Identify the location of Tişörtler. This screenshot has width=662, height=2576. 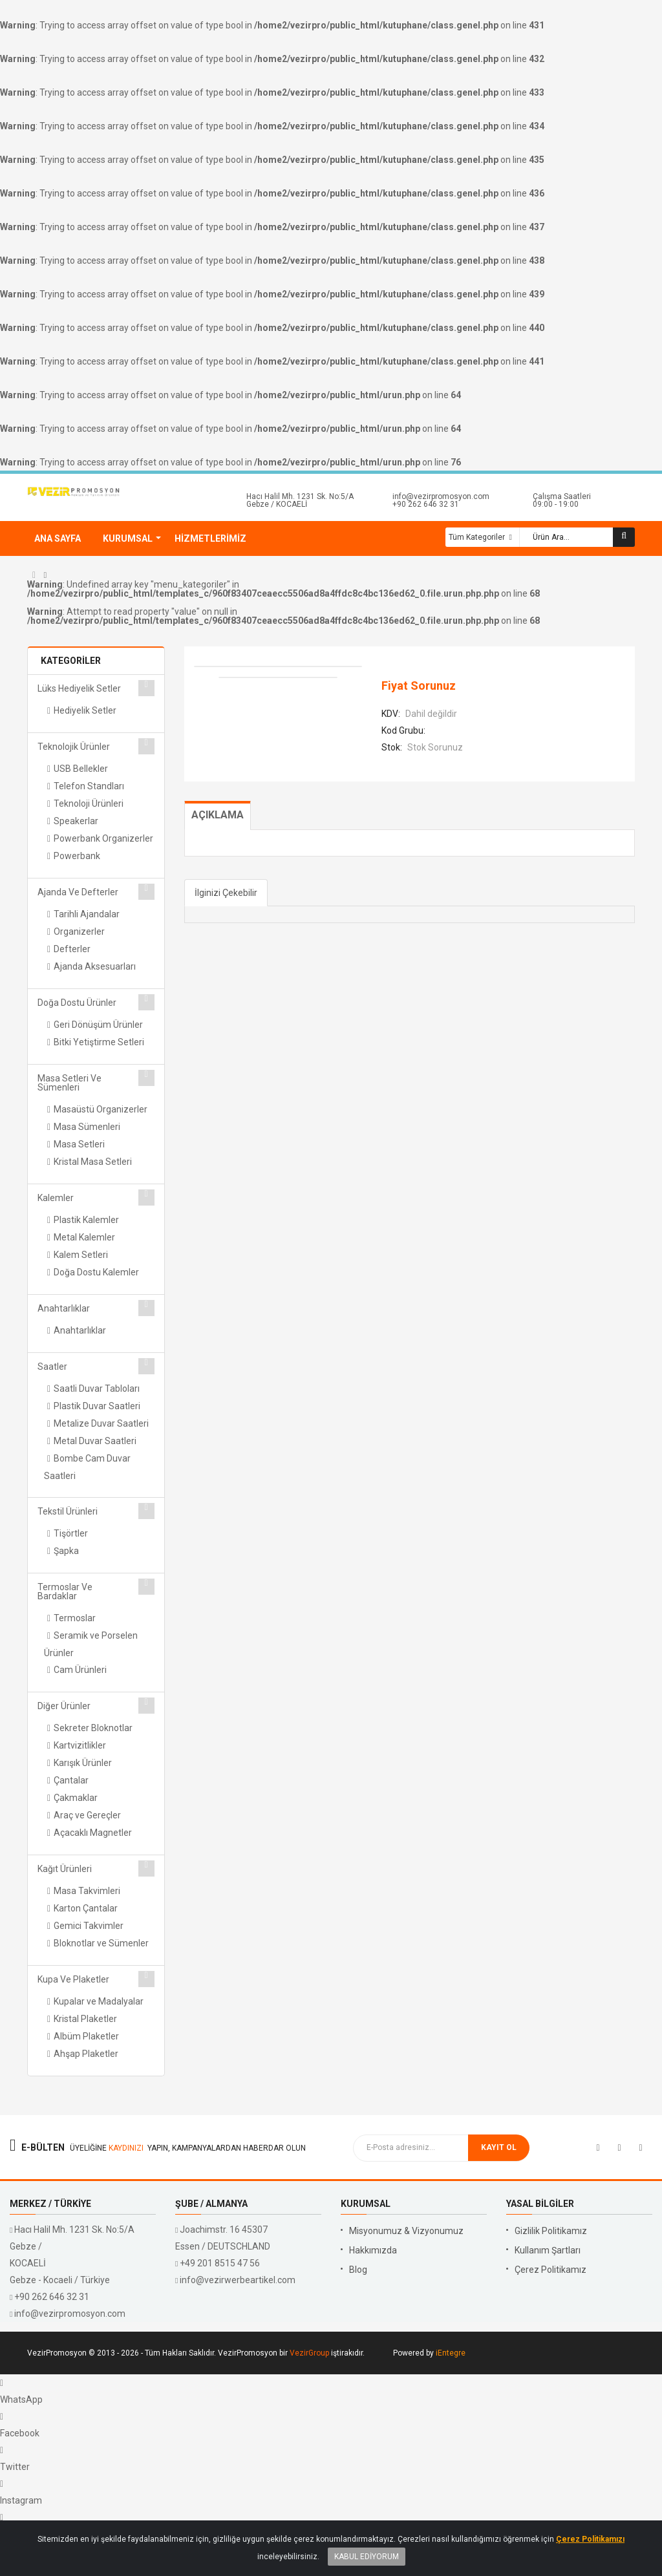
(71, 1533).